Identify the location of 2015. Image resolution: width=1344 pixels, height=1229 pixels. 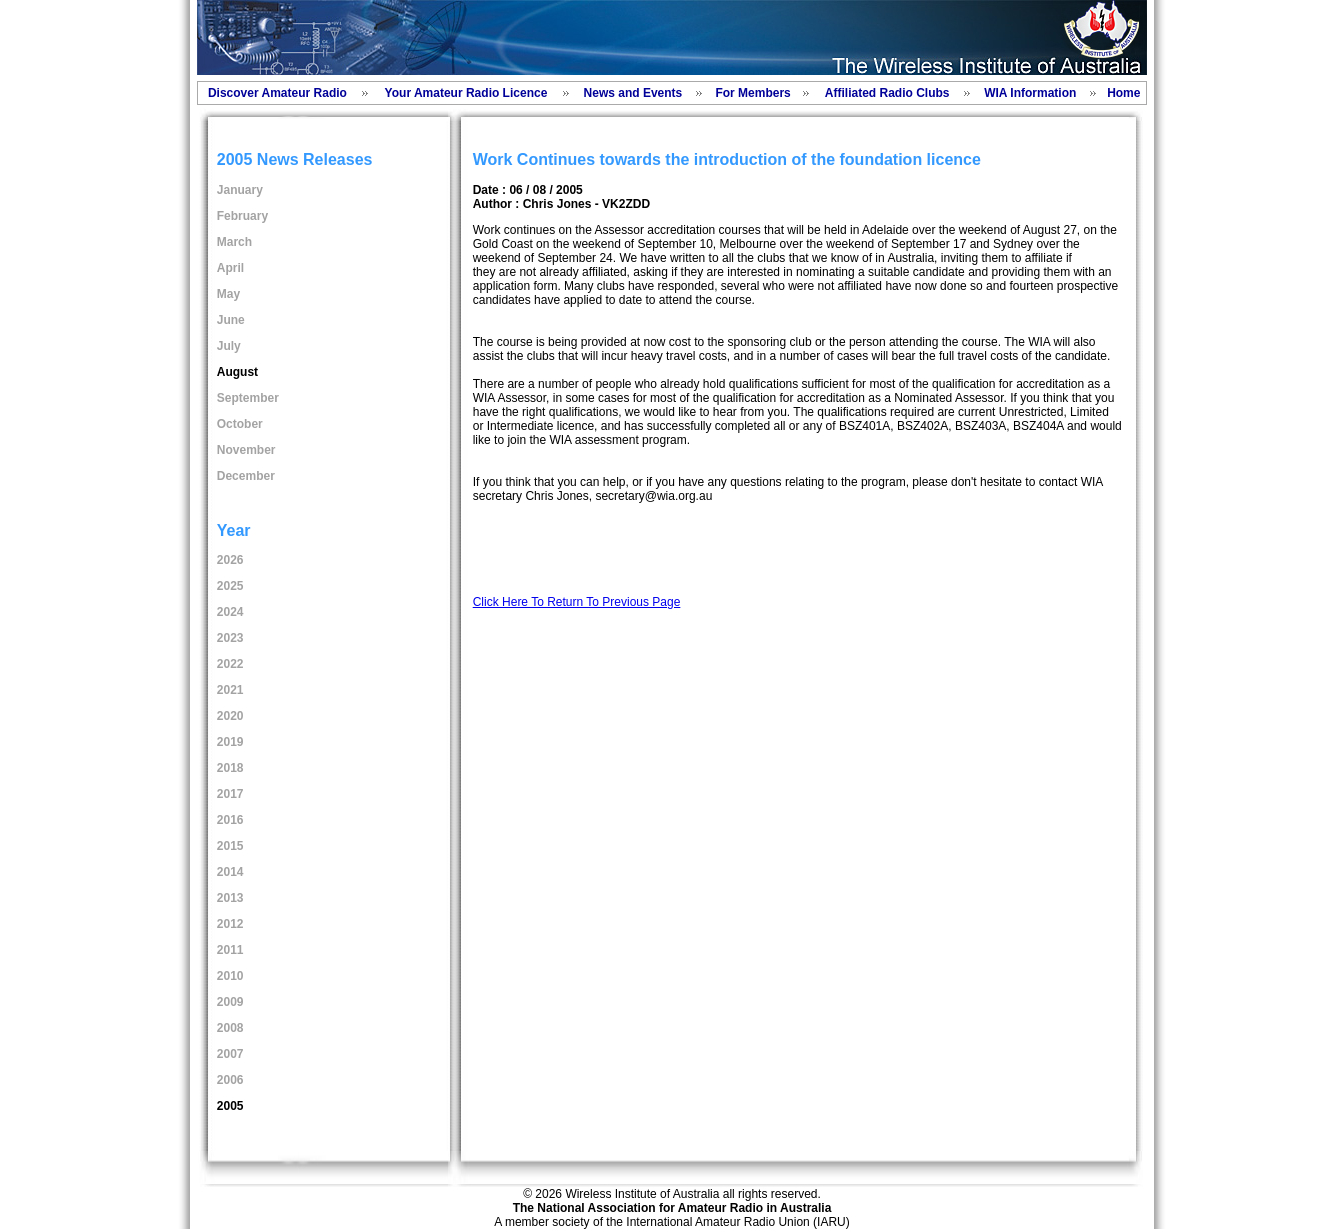
(230, 846).